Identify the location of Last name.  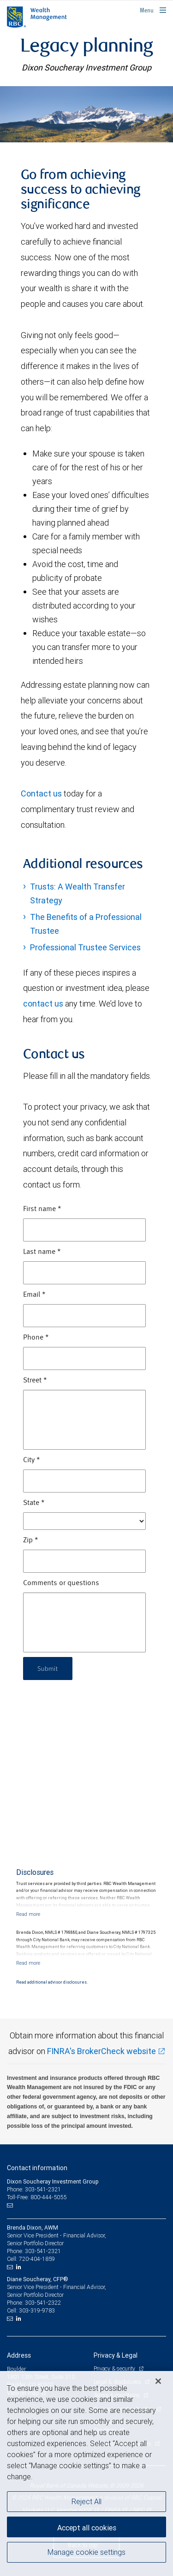
(42, 1252).